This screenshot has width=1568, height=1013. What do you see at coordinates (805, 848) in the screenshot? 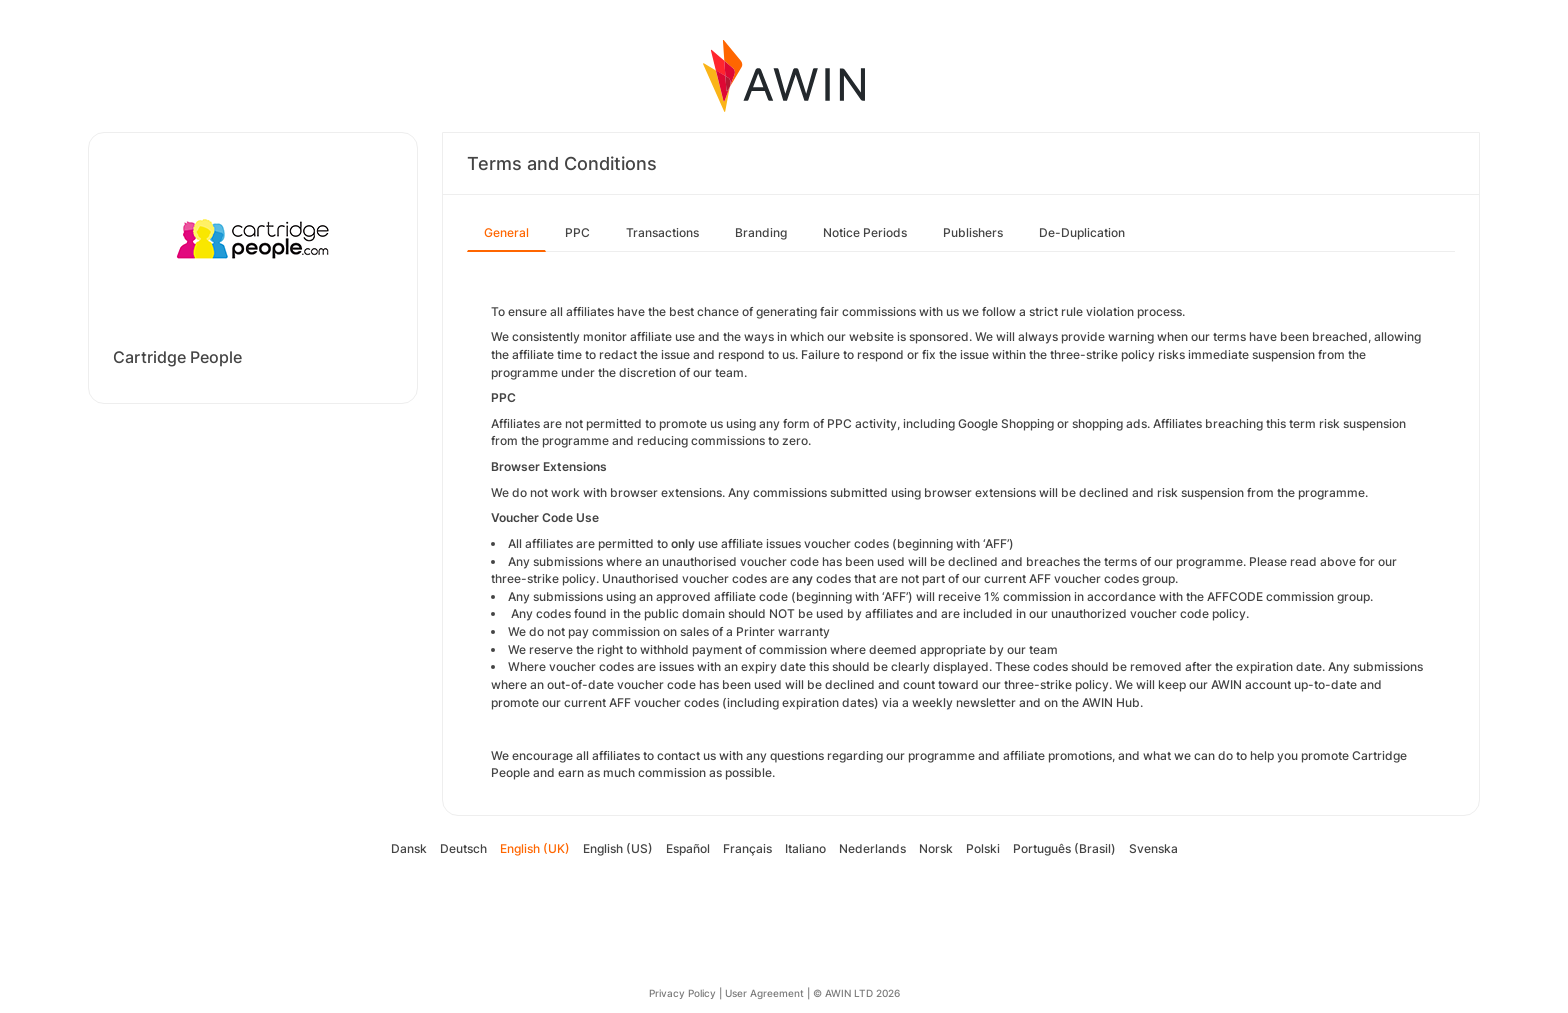
I see `Italiano` at bounding box center [805, 848].